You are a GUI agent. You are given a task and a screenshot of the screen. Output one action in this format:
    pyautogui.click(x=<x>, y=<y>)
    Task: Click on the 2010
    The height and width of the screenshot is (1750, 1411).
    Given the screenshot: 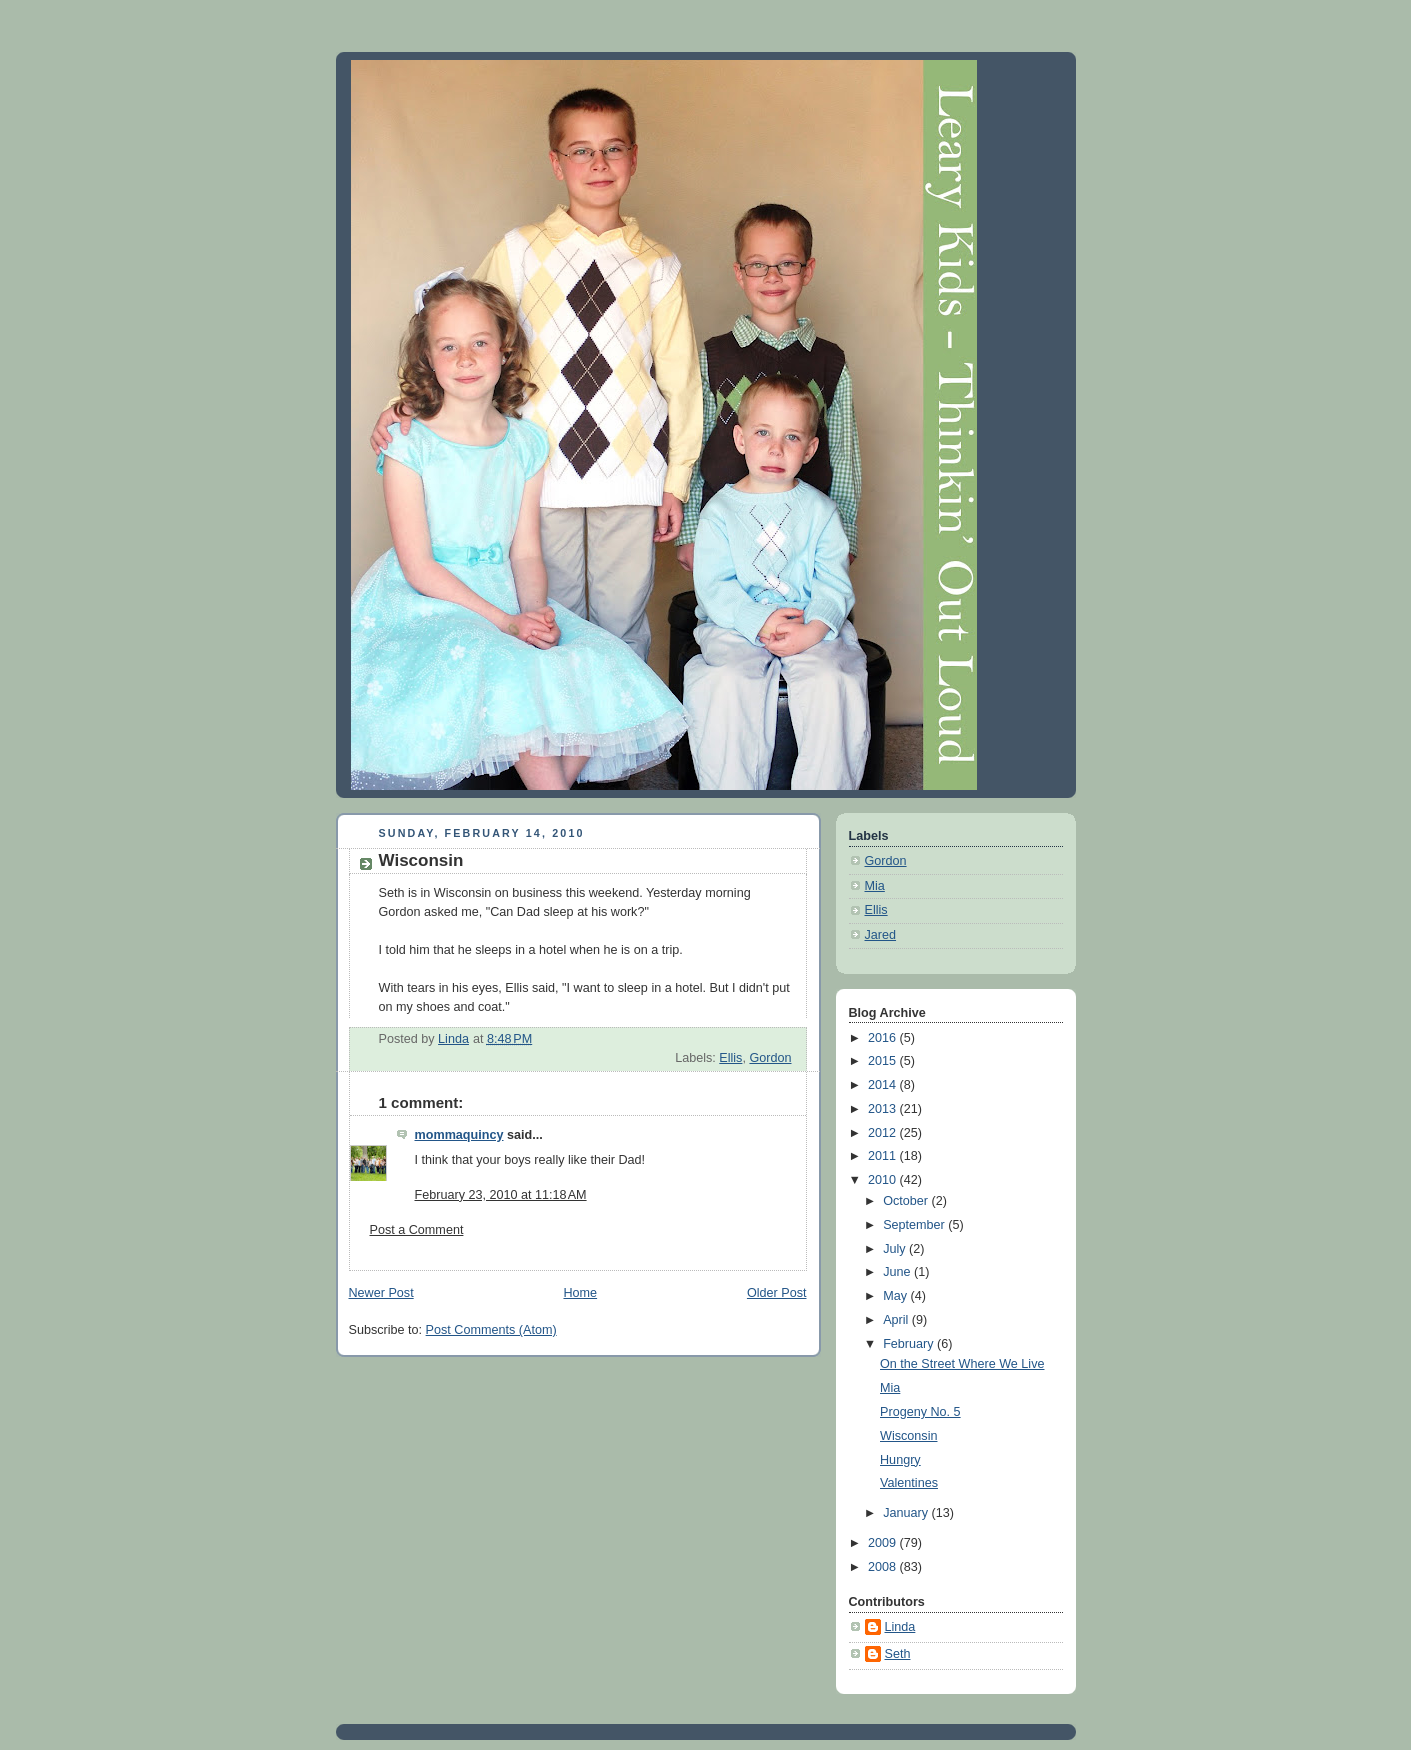 What is the action you would take?
    pyautogui.click(x=884, y=1180)
    